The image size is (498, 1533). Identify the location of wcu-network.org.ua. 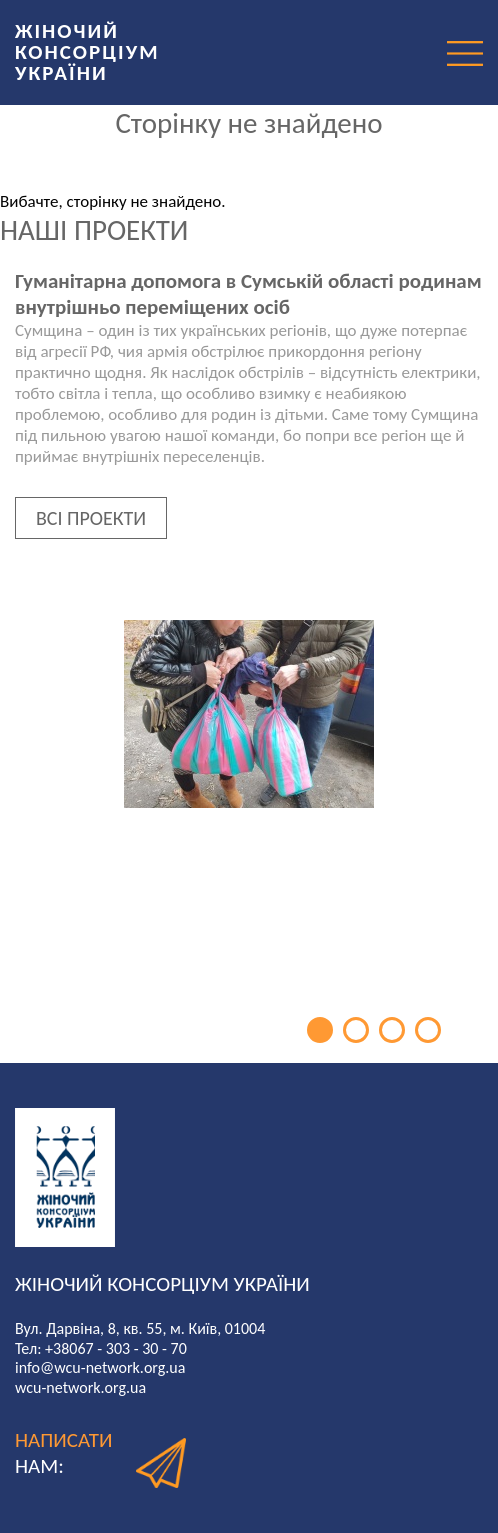
(80, 1387).